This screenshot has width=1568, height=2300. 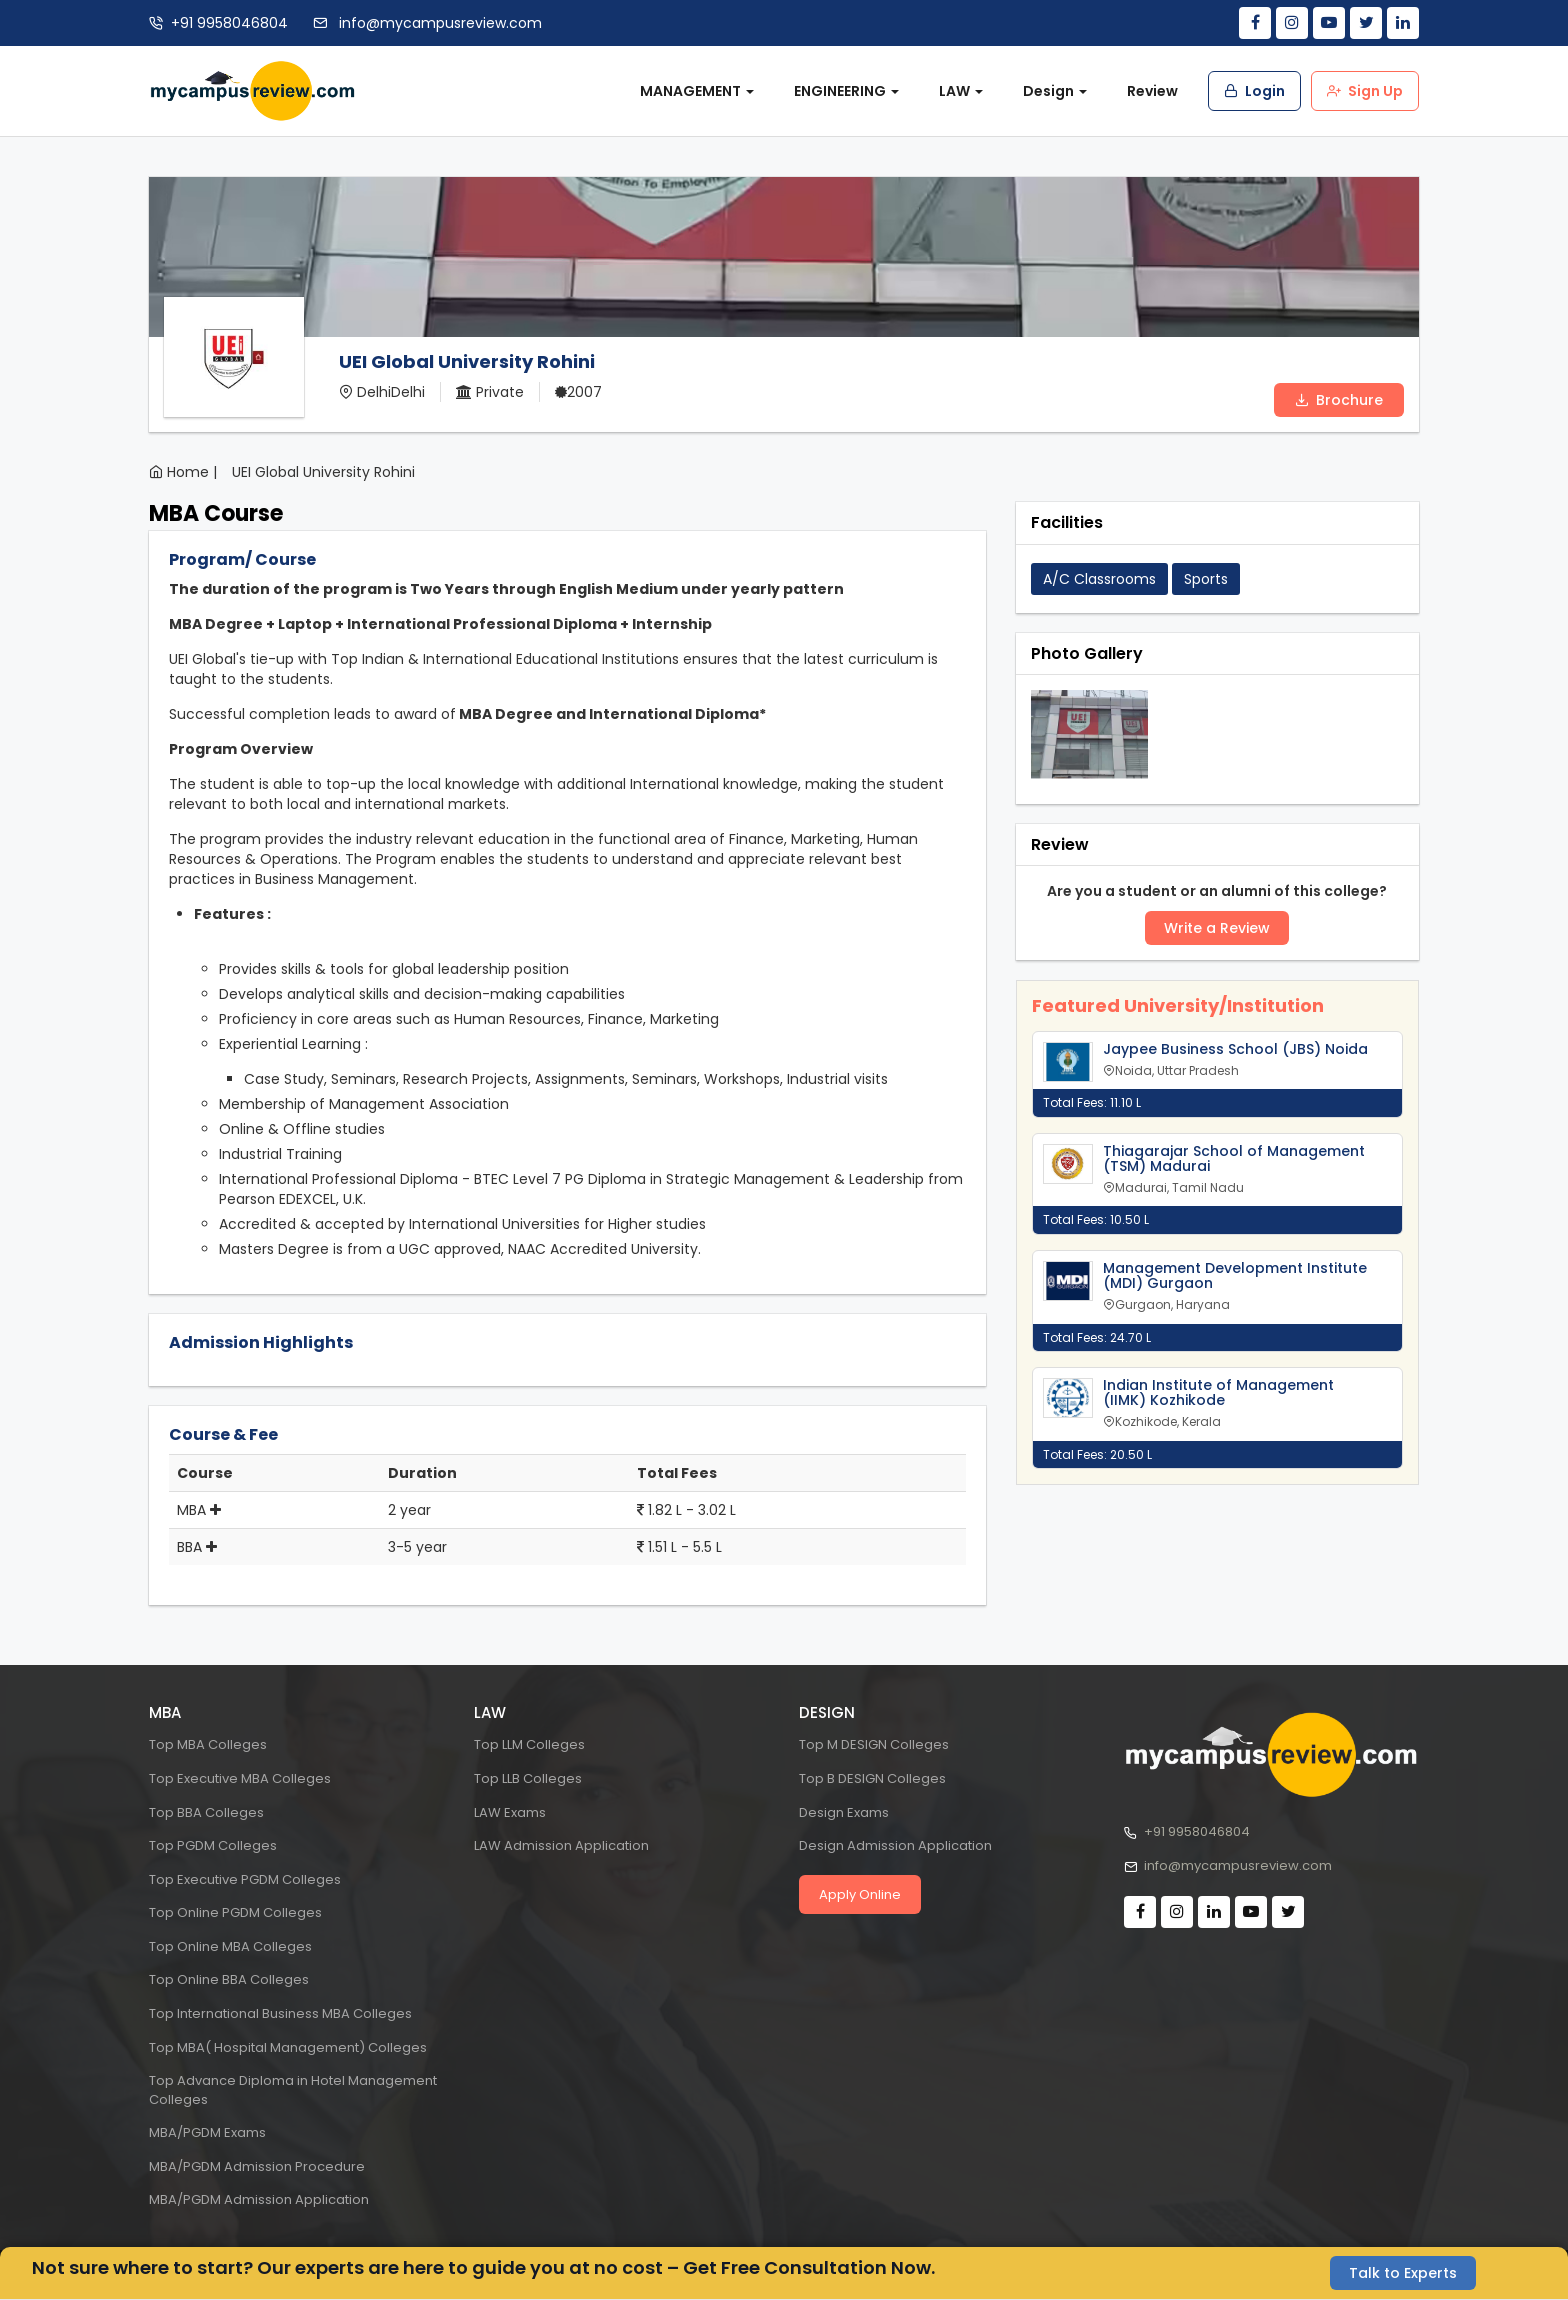 I want to click on MBA/PGDM Exams, so click(x=207, y=2132).